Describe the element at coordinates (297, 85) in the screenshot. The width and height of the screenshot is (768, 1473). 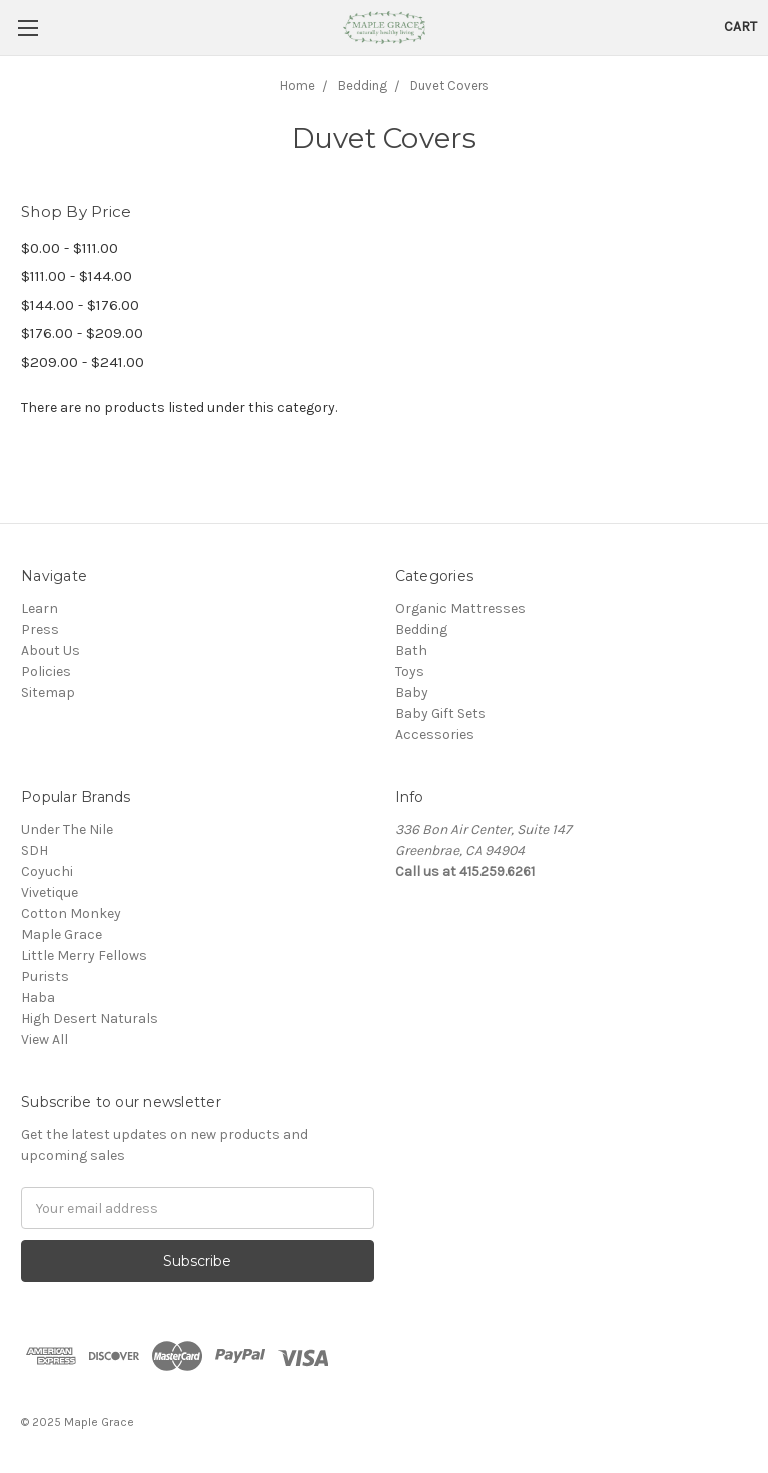
I see `Home` at that location.